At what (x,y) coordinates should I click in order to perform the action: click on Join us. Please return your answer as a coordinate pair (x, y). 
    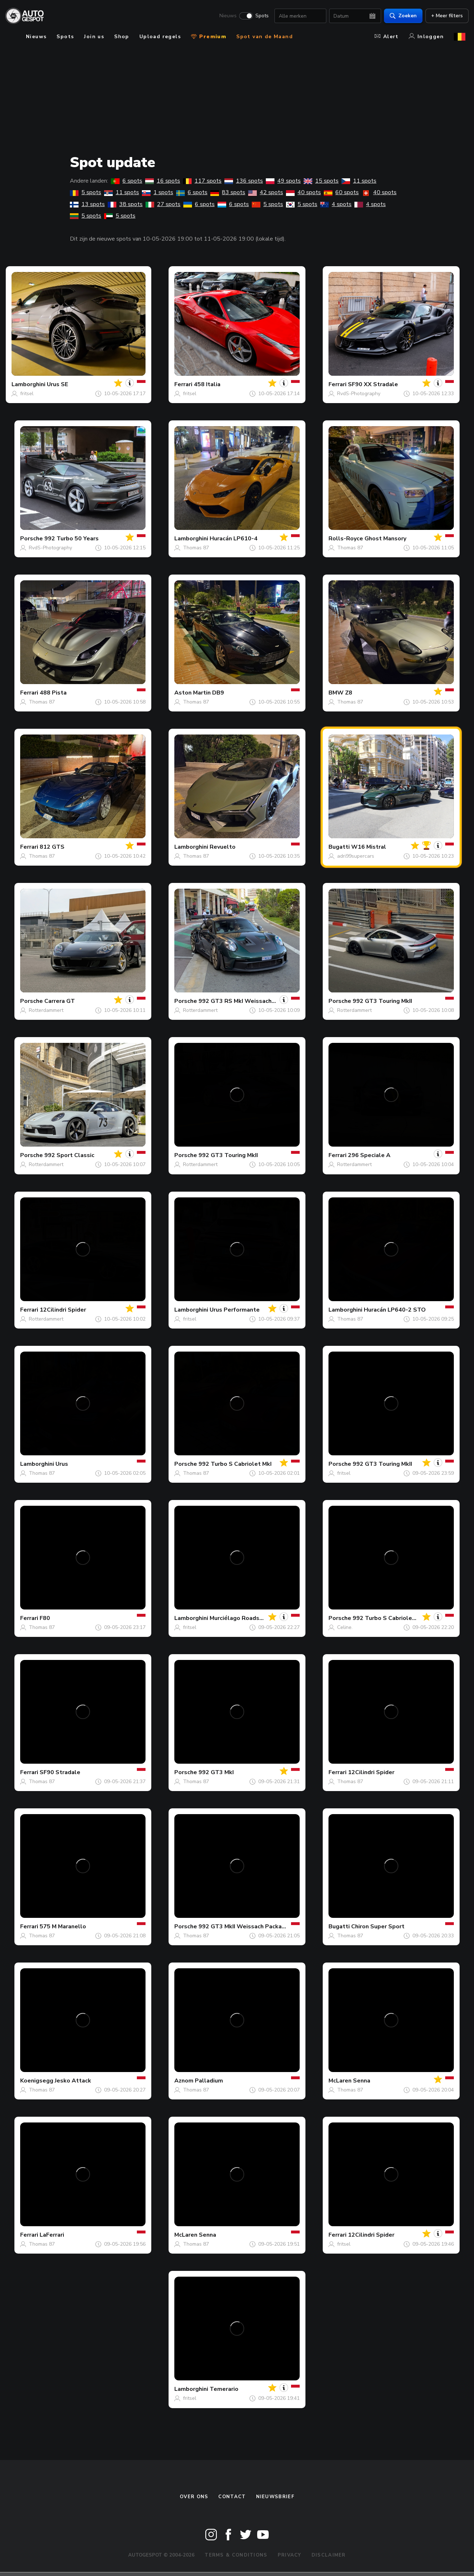
    Looking at the image, I should click on (94, 36).